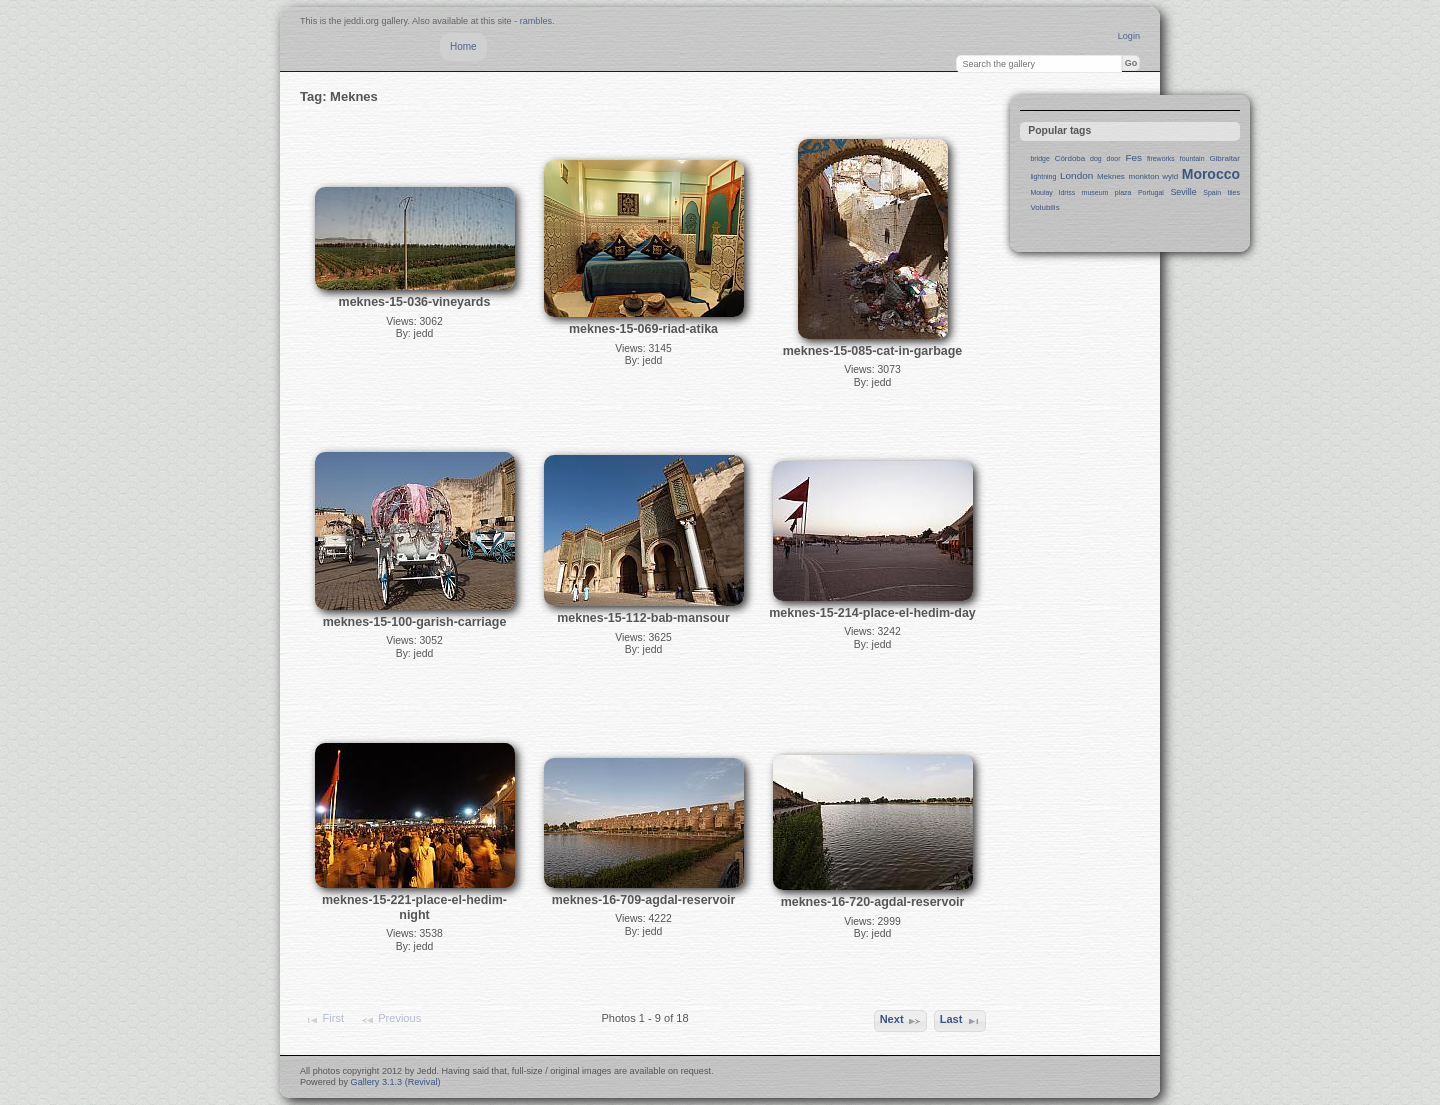  Describe the element at coordinates (901, 1021) in the screenshot. I see `Next` at that location.